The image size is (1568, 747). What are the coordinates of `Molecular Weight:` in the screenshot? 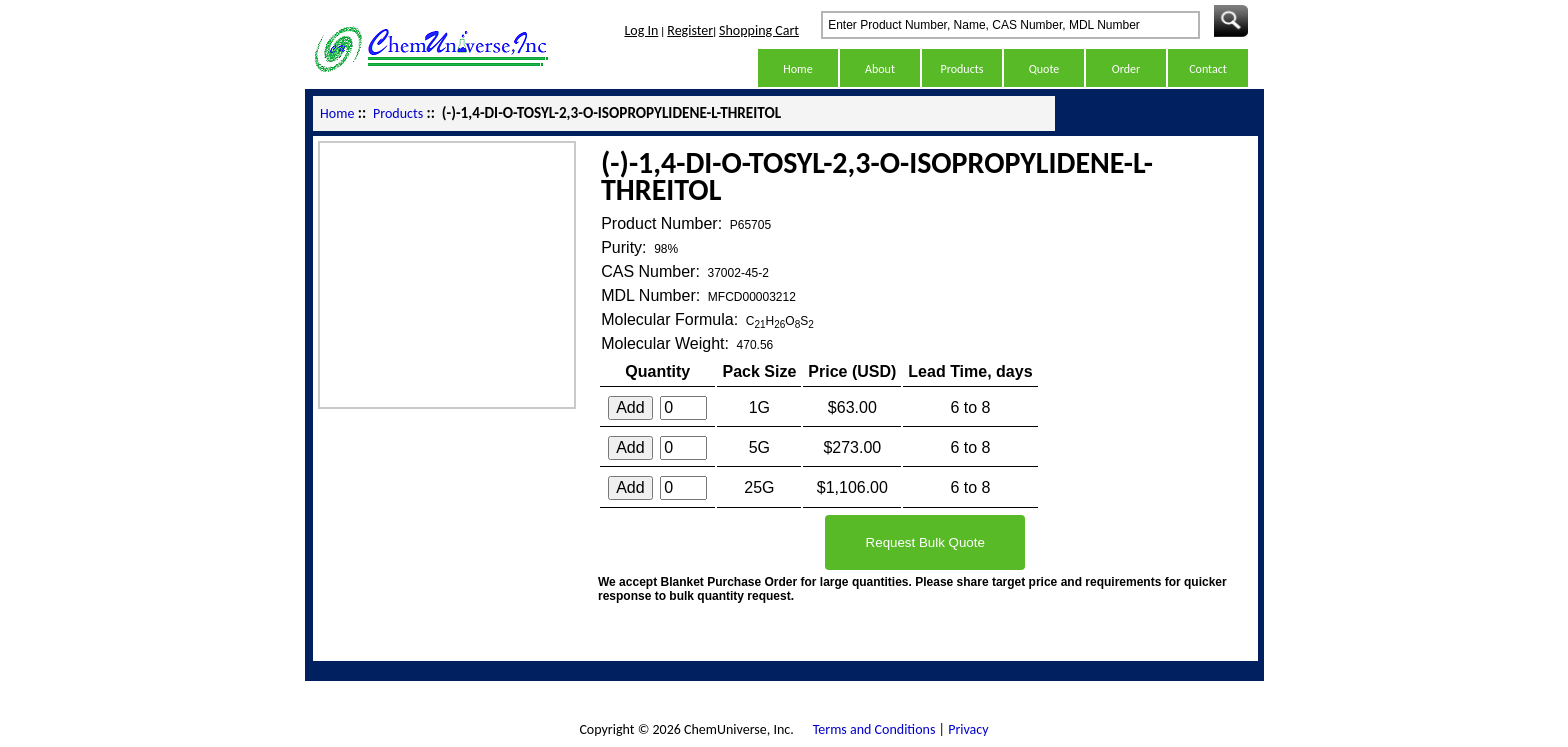 It's located at (667, 343).